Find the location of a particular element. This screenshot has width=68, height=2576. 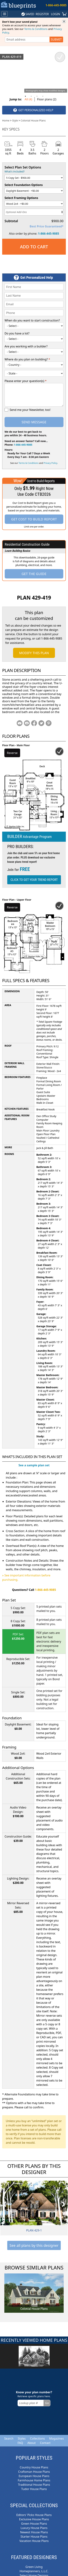

Luxury House Plans is located at coordinates (33, 2528).